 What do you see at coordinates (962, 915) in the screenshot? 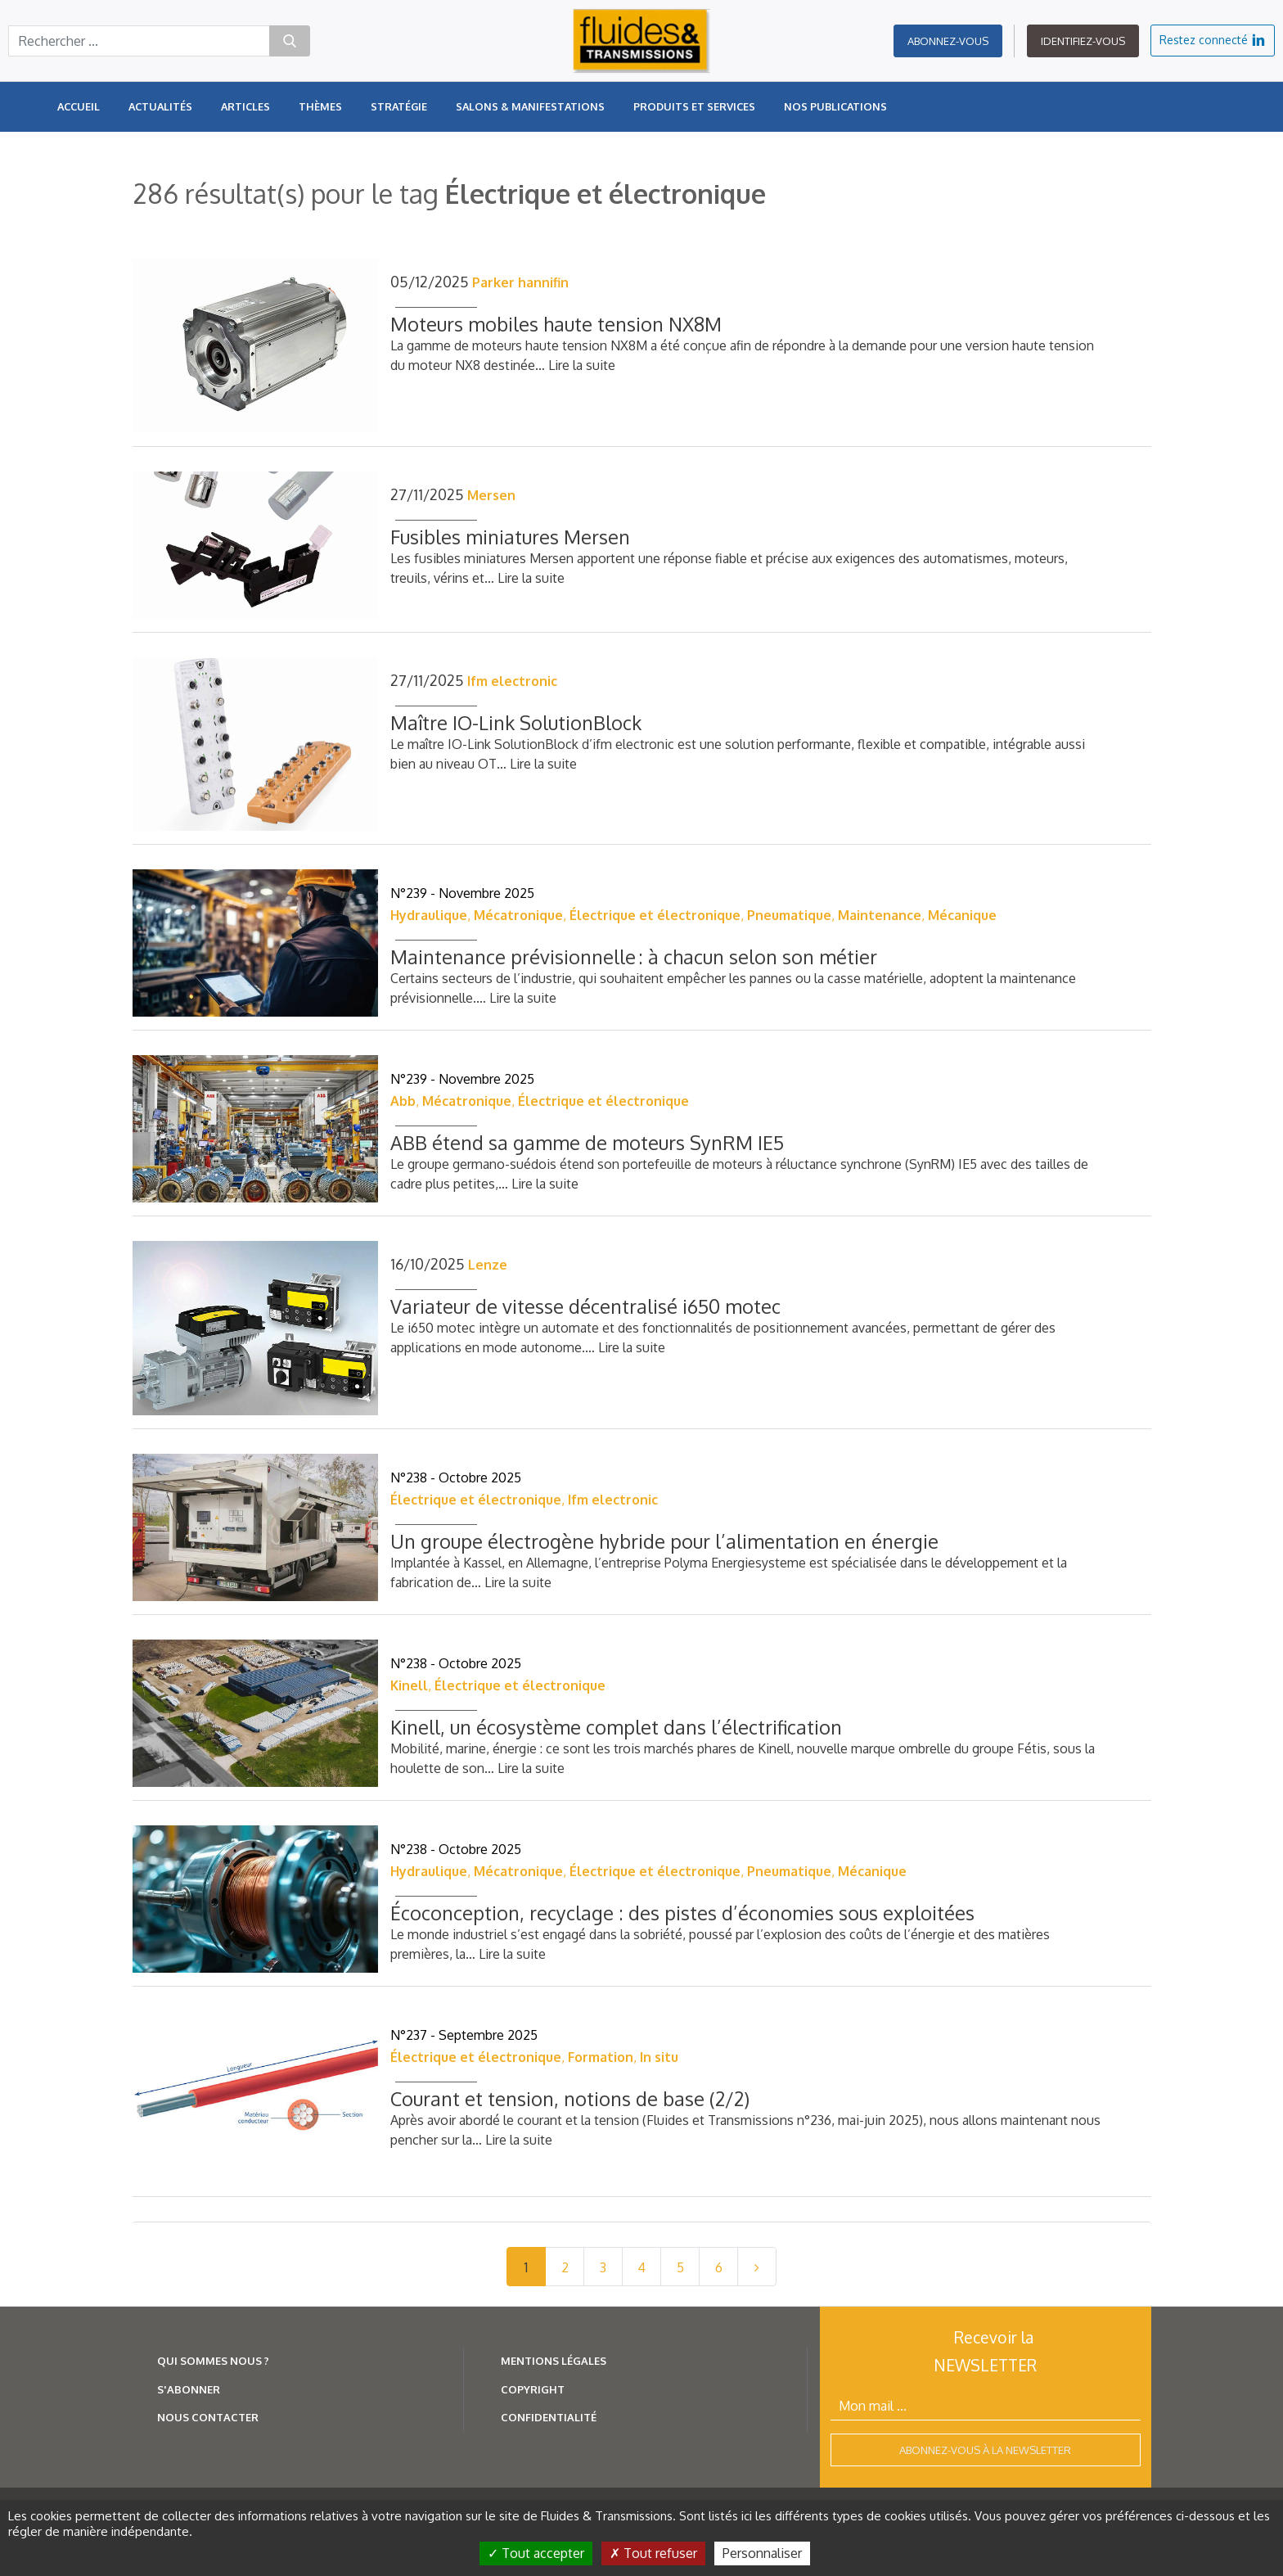
I see `Mécanique` at bounding box center [962, 915].